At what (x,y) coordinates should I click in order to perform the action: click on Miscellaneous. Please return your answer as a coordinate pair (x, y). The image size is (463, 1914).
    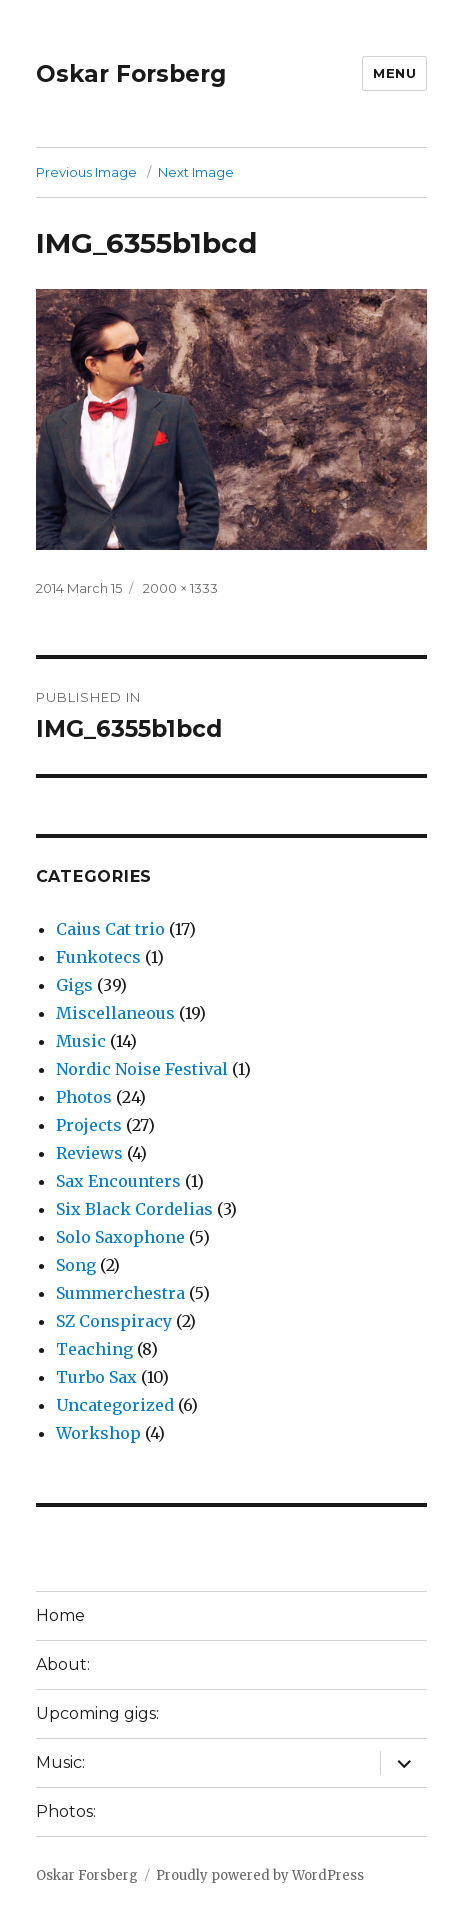
    Looking at the image, I should click on (115, 1013).